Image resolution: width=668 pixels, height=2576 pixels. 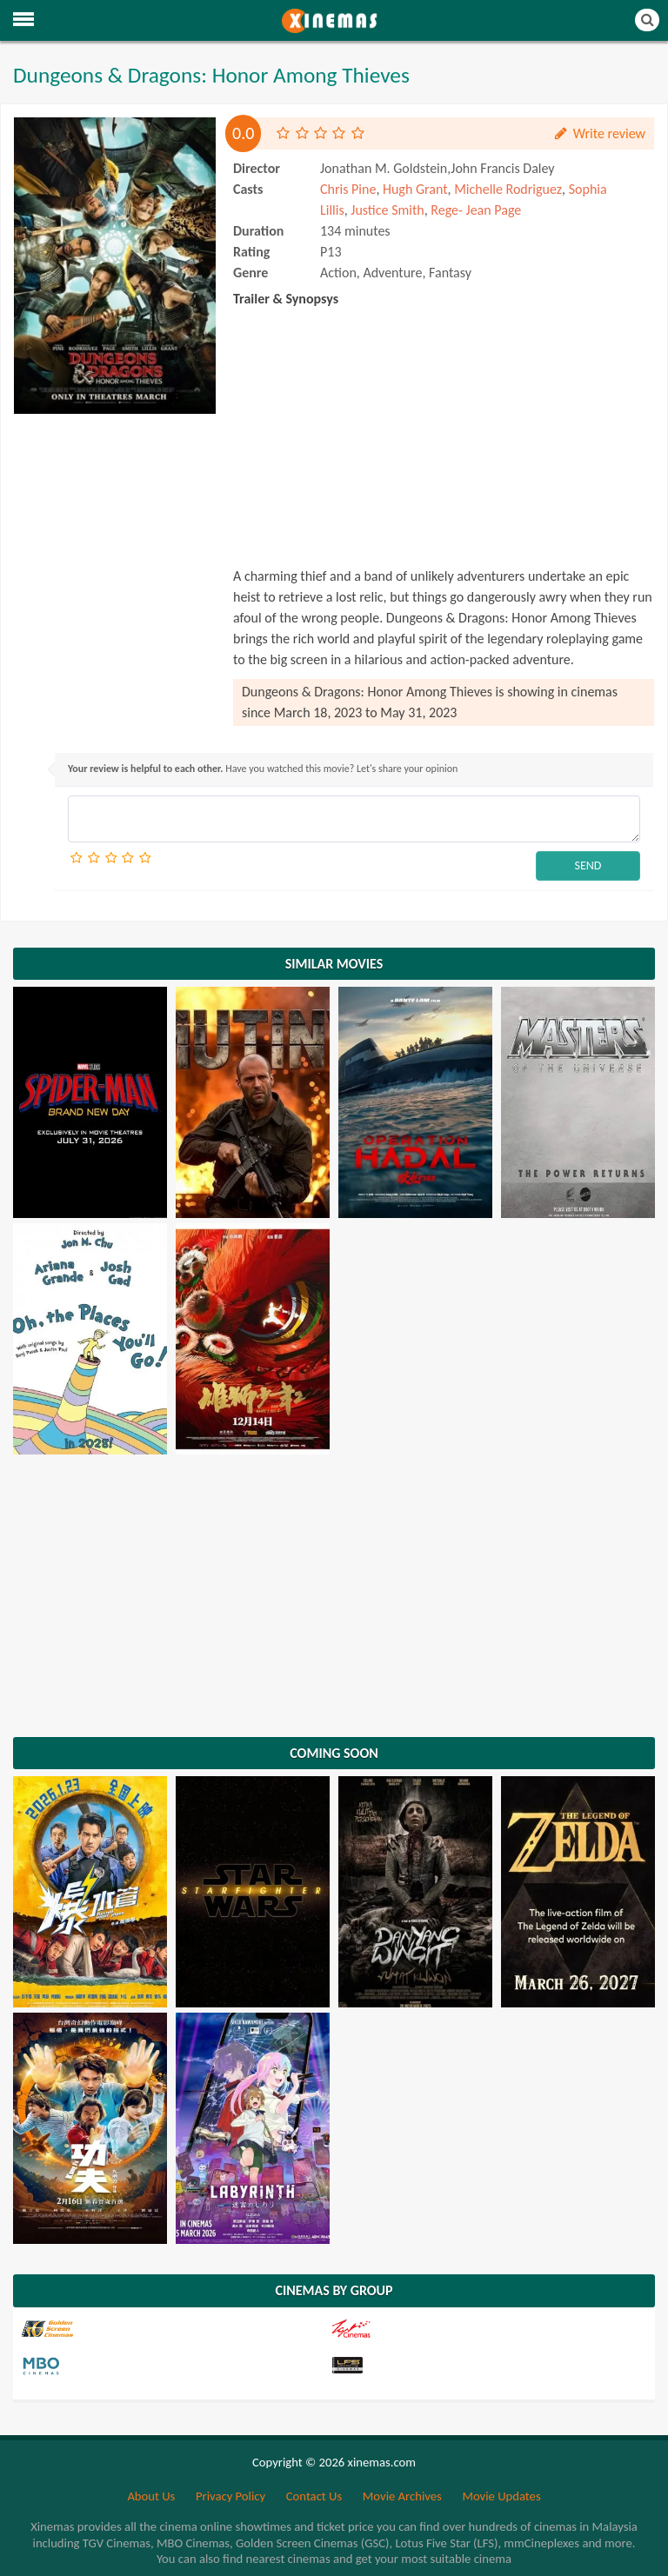 I want to click on Hugh Grant, so click(x=415, y=189).